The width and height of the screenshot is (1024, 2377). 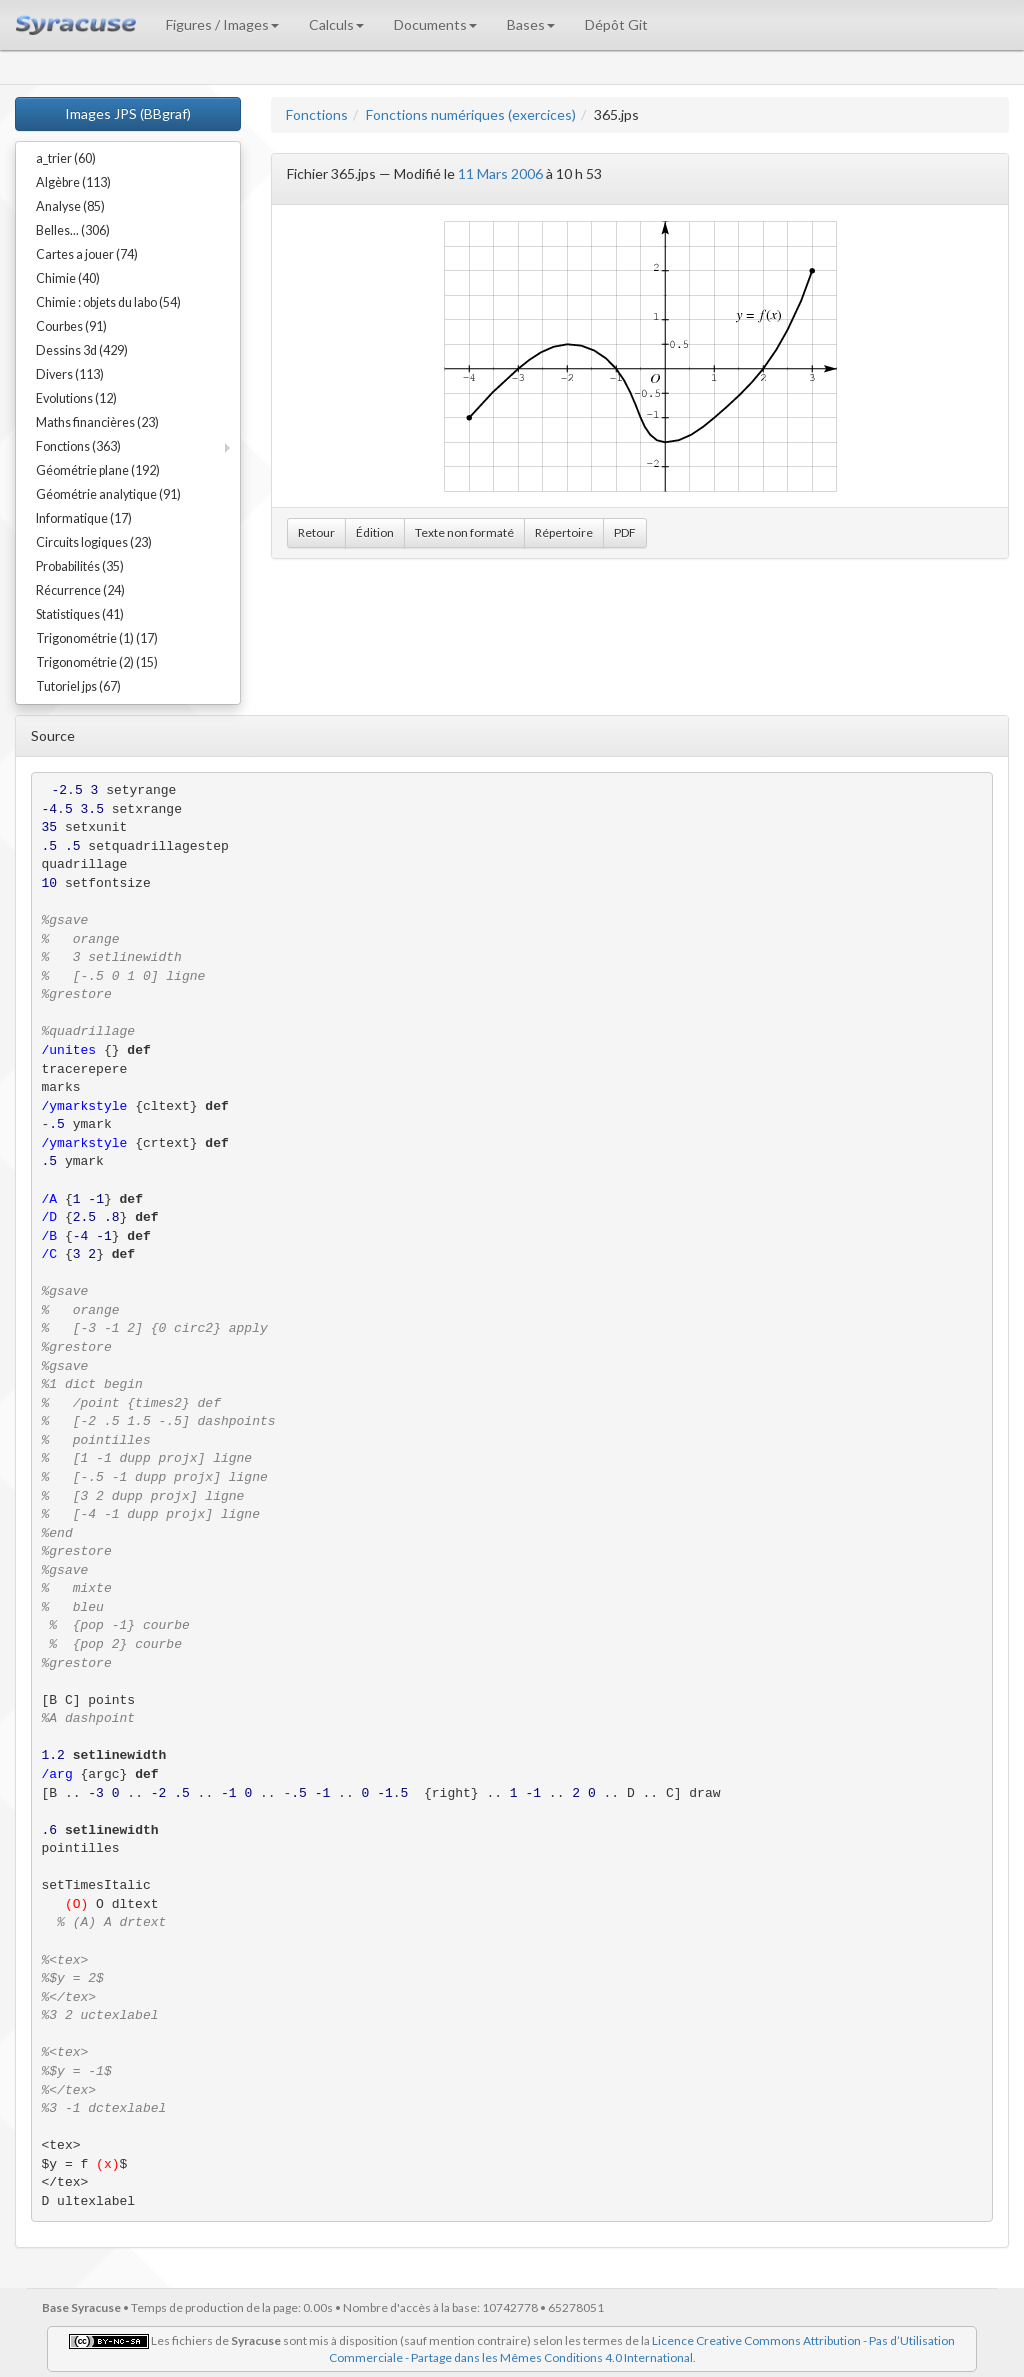 What do you see at coordinates (76, 398) in the screenshot?
I see `Evolutions (12)` at bounding box center [76, 398].